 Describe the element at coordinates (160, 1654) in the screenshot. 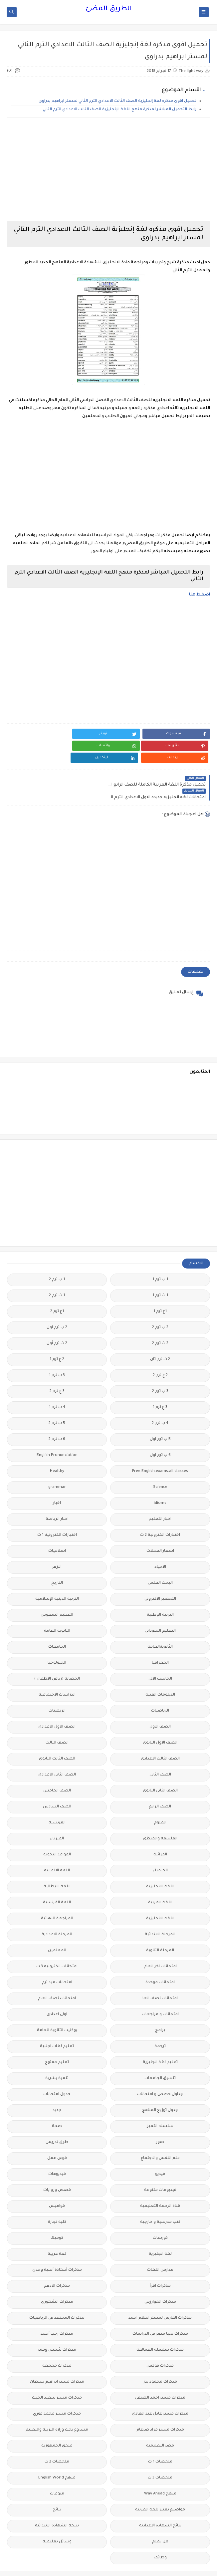

I see `الحاسب الالى` at that location.